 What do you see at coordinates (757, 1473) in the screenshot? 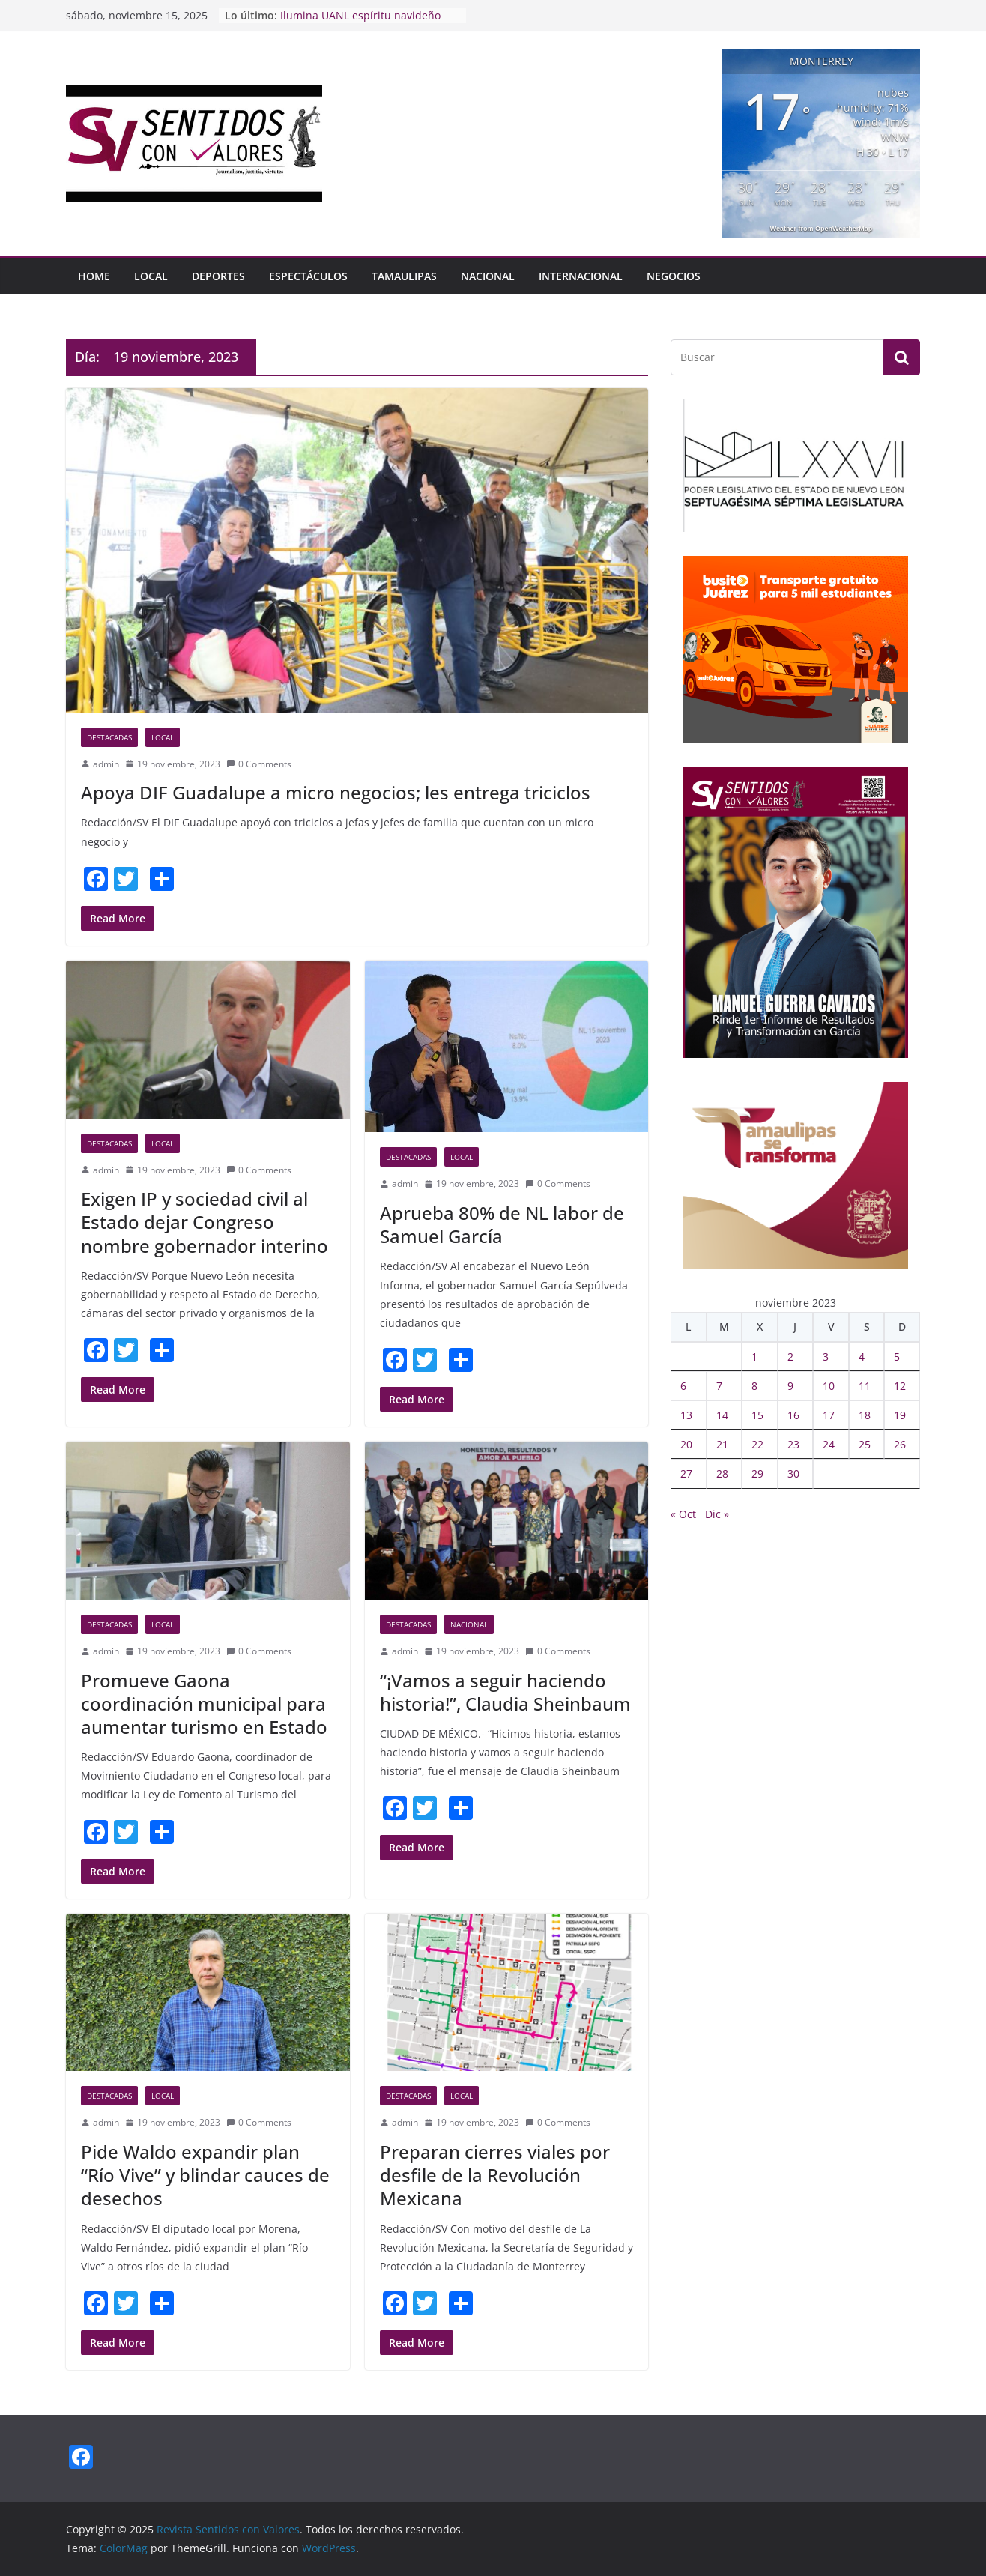
I see `29 [Entradas publicadas el 29 November, 2023]` at bounding box center [757, 1473].